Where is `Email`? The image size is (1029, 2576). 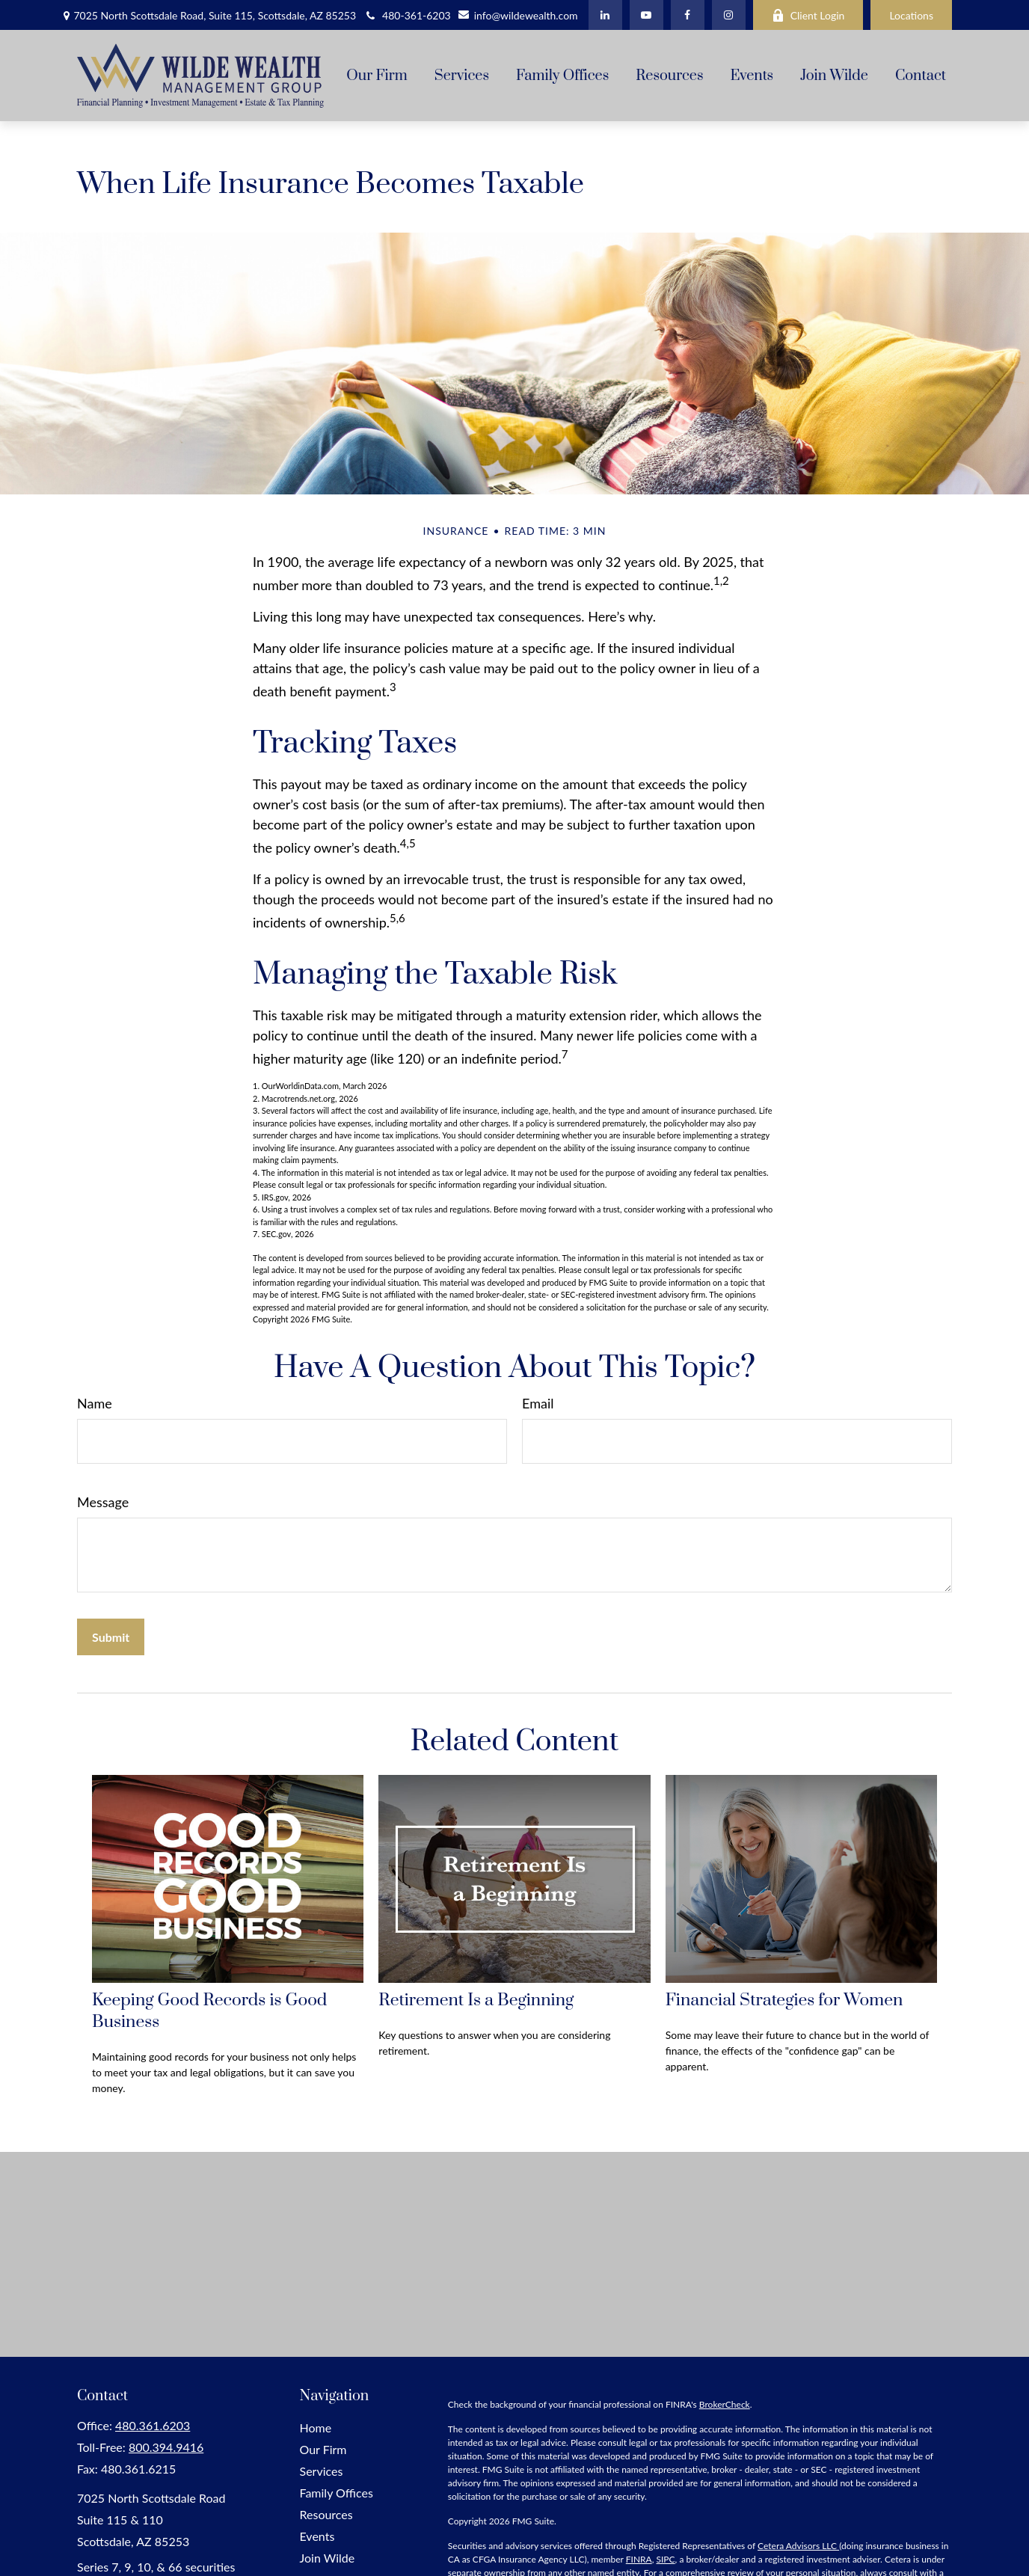 Email is located at coordinates (537, 1403).